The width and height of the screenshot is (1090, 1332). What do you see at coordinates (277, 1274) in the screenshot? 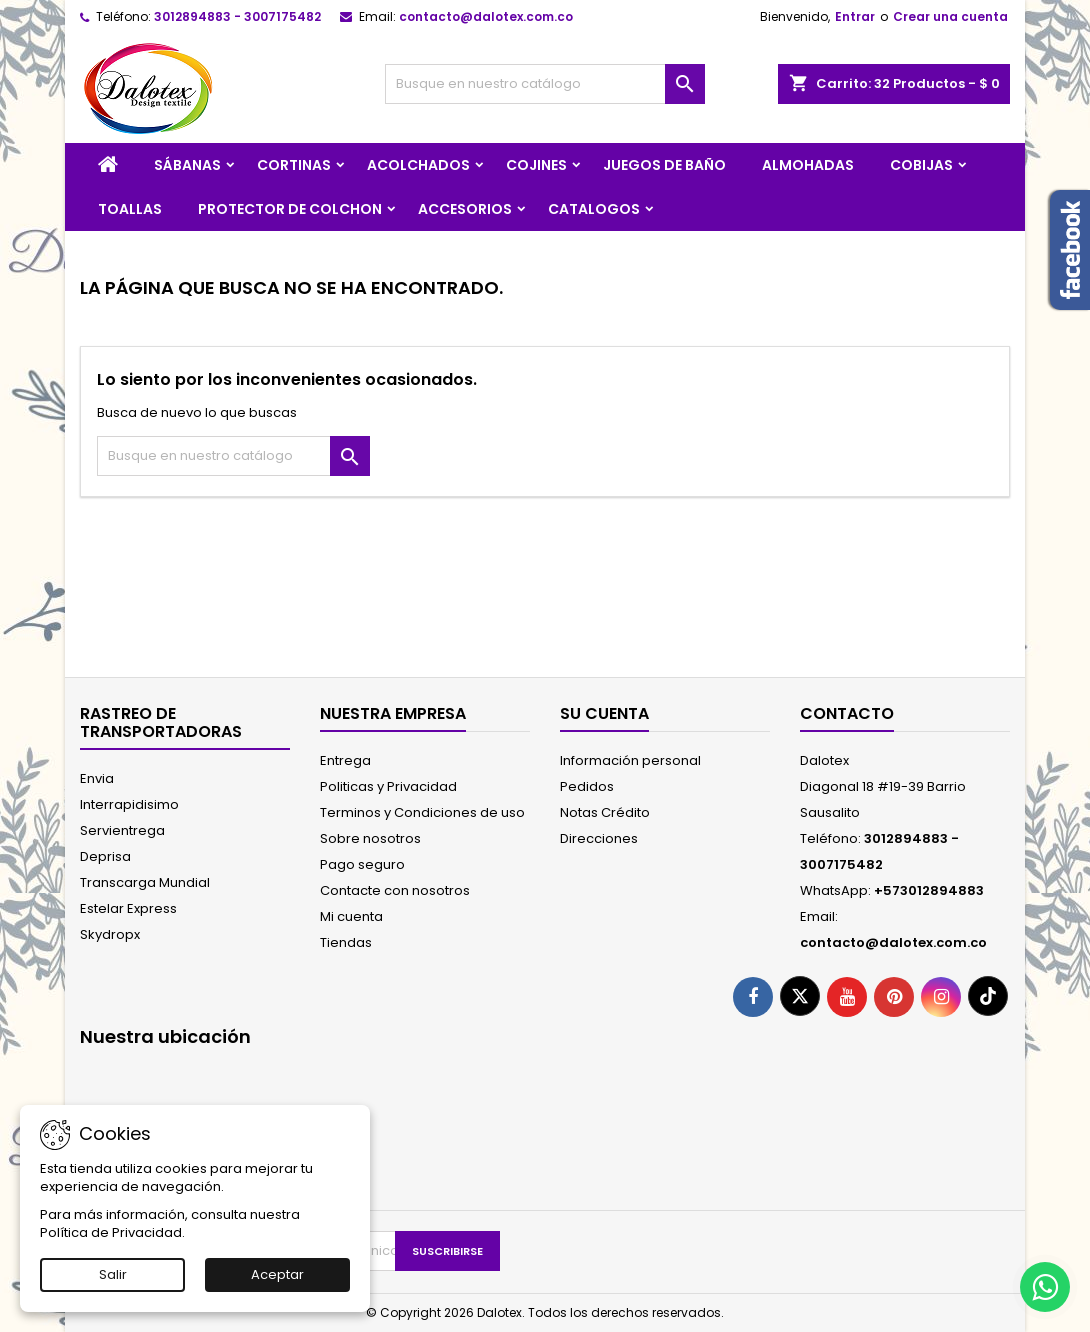
I see `Aceptar` at bounding box center [277, 1274].